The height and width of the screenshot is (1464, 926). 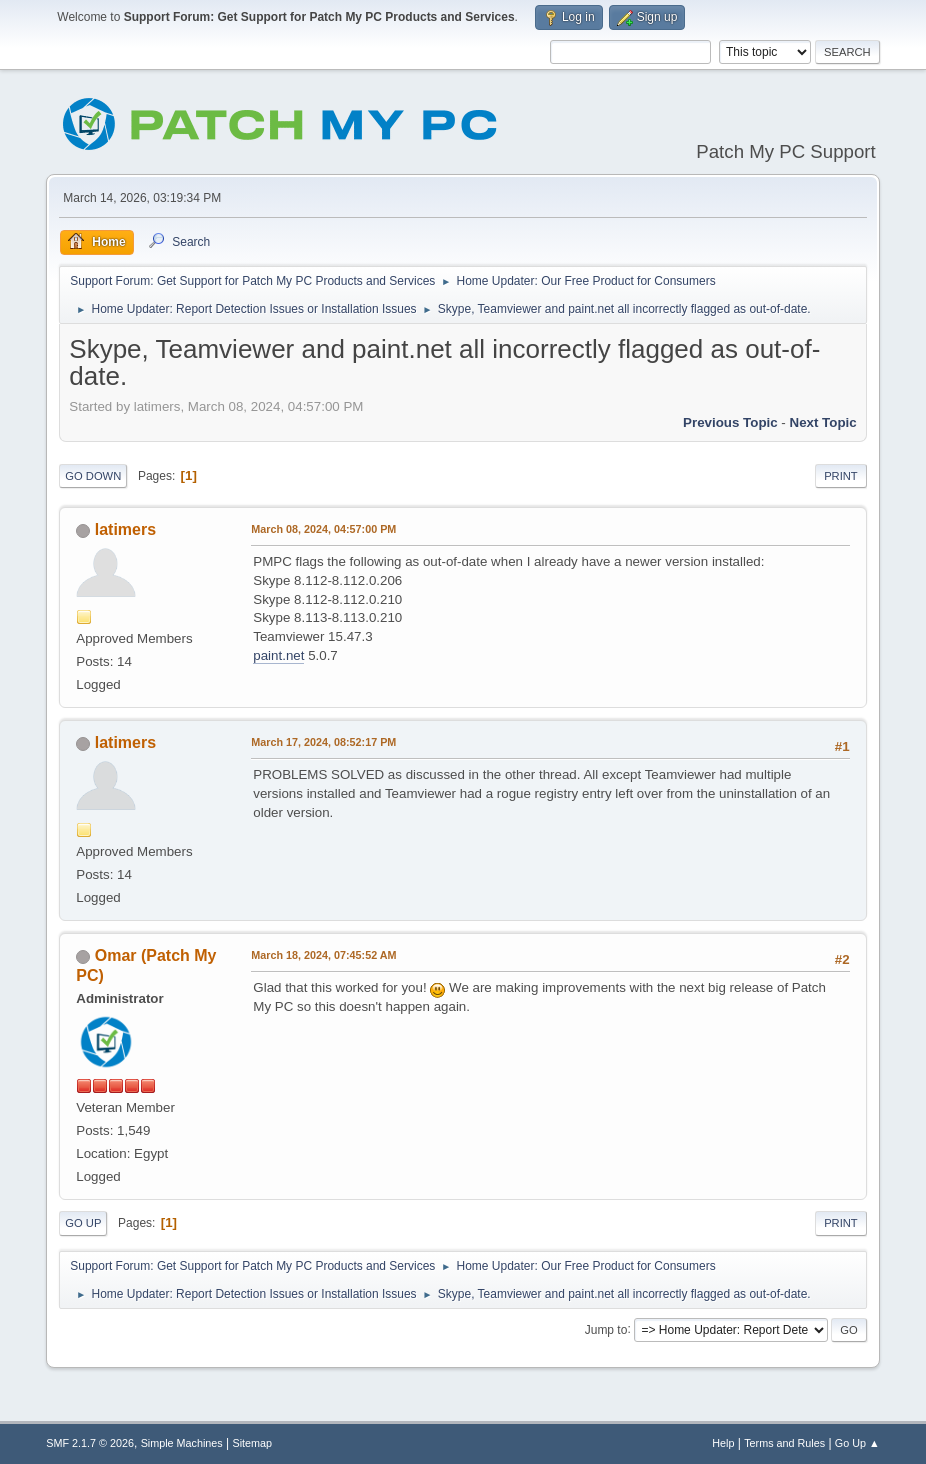 I want to click on Go Up, so click(x=83, y=1223).